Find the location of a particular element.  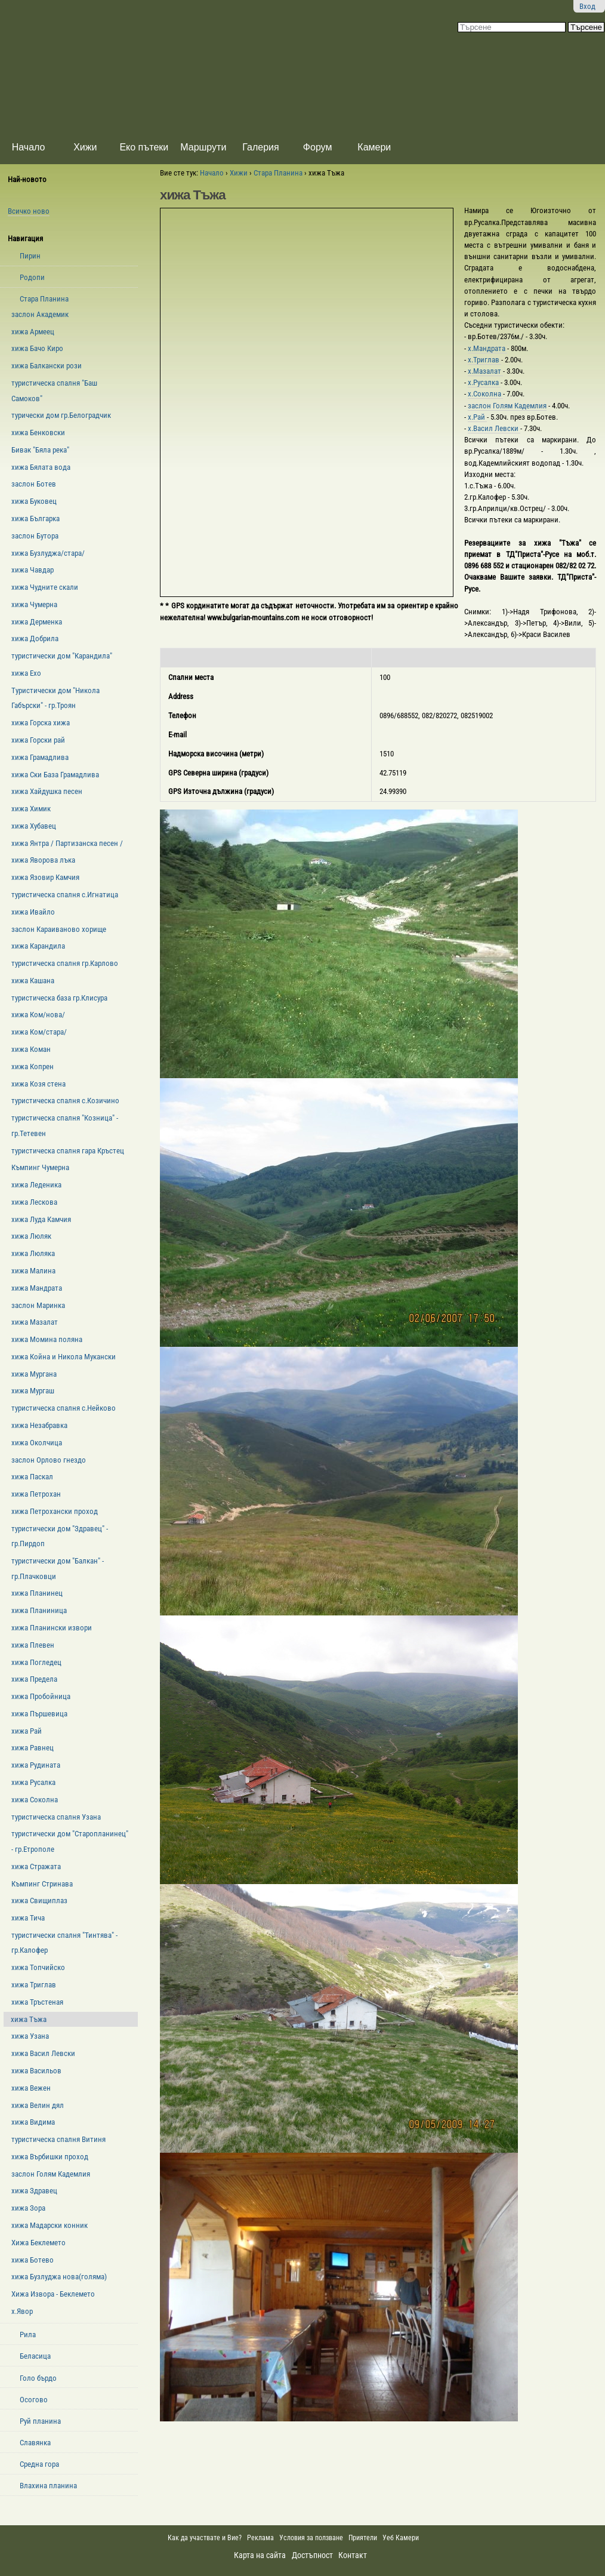

х.Рай is located at coordinates (477, 417).